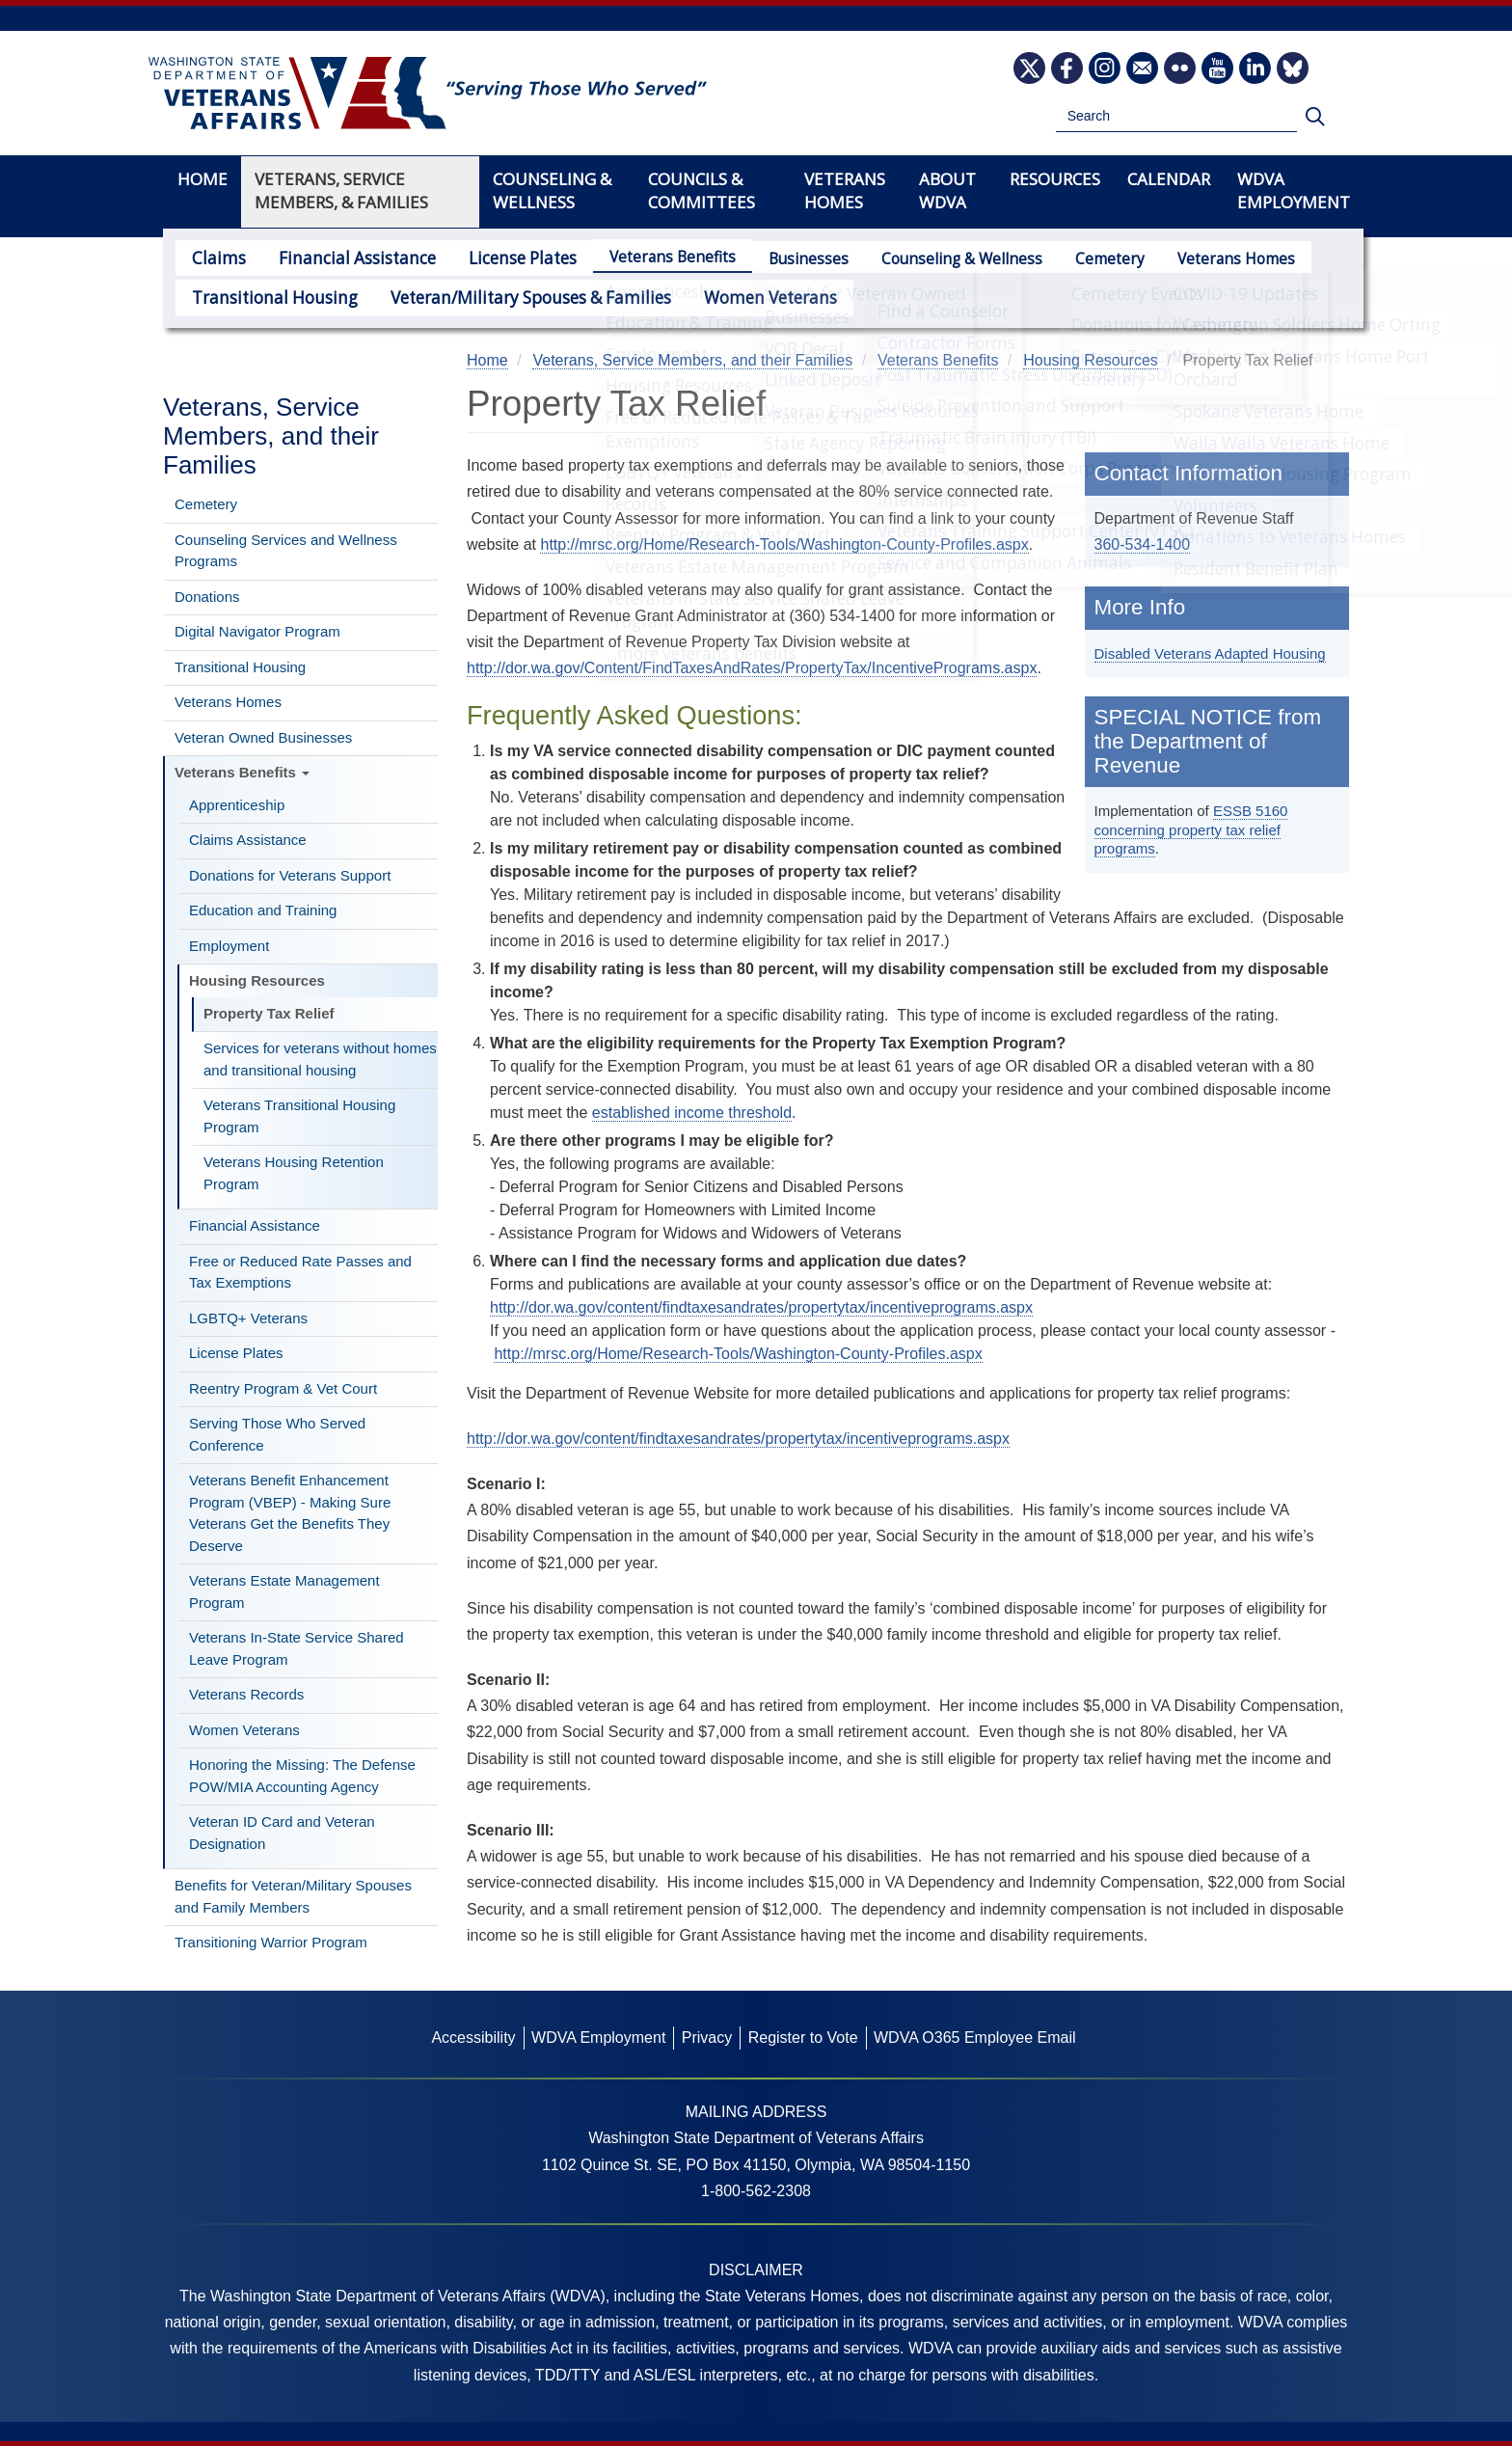 The image size is (1512, 2446). I want to click on Veterans Benefit Enhancement Program (VBEP) - Making Sure Veterans Get the Benefits They Deserve, so click(290, 1513).